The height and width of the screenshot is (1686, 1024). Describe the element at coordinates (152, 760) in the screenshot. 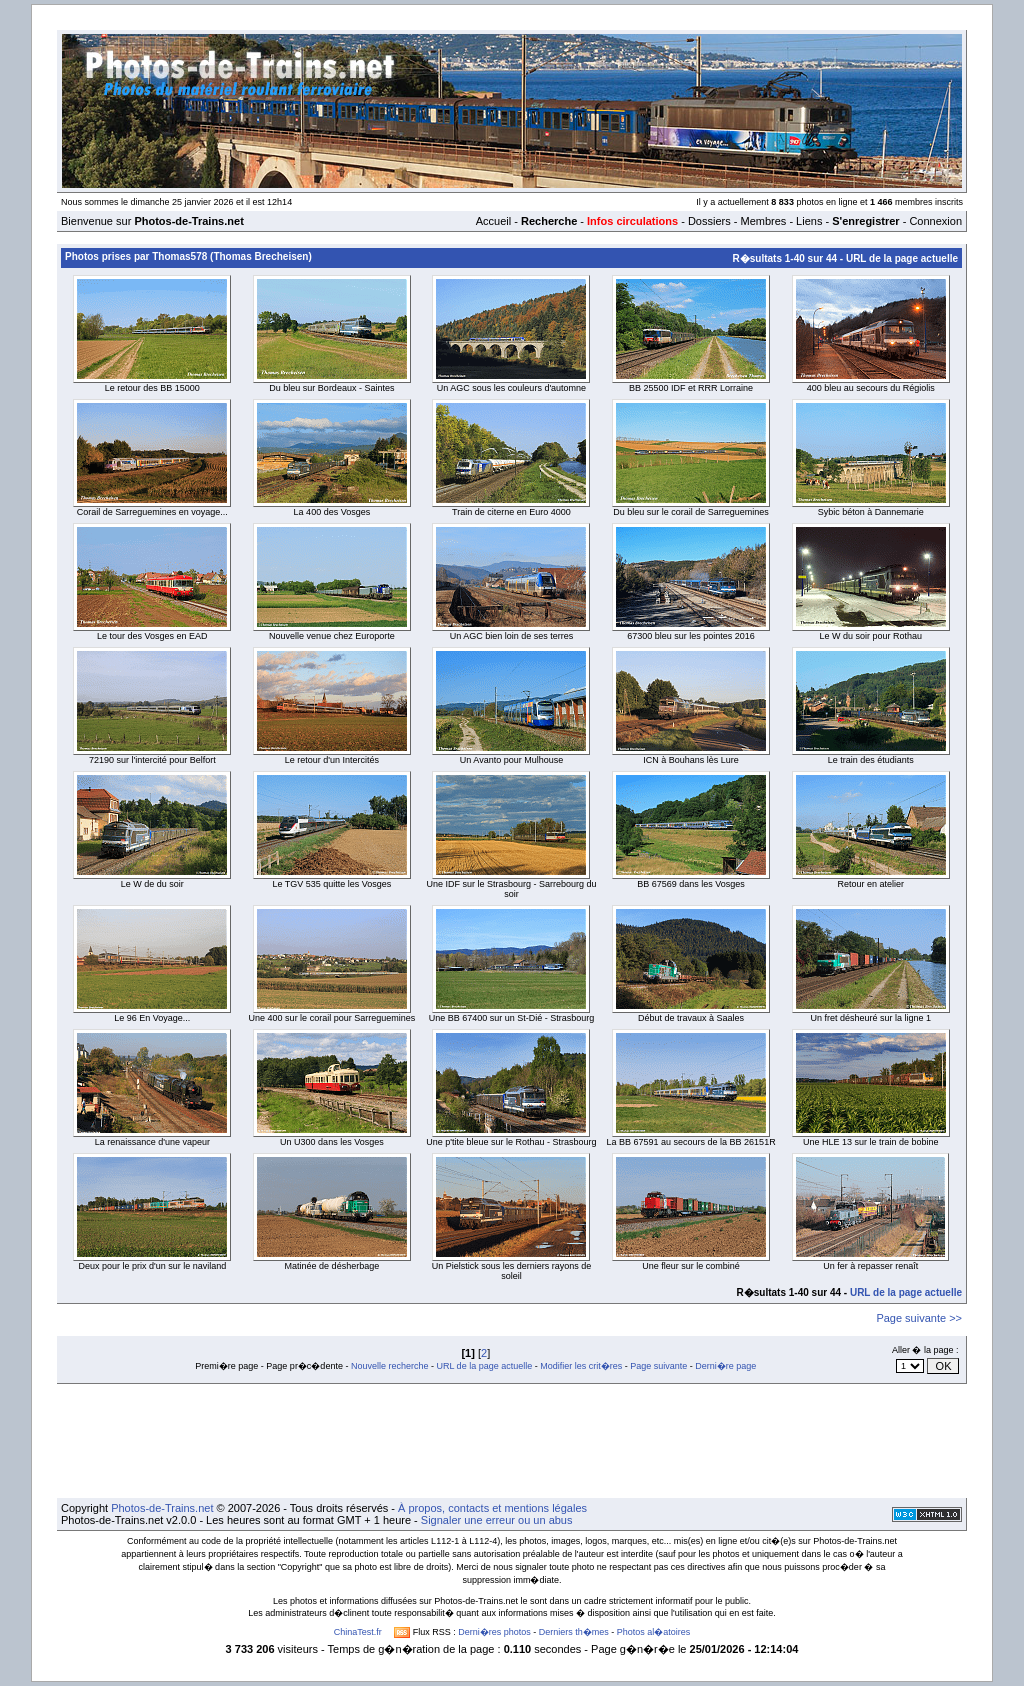

I see `72190 sur l'intercité pour Belfort` at that location.